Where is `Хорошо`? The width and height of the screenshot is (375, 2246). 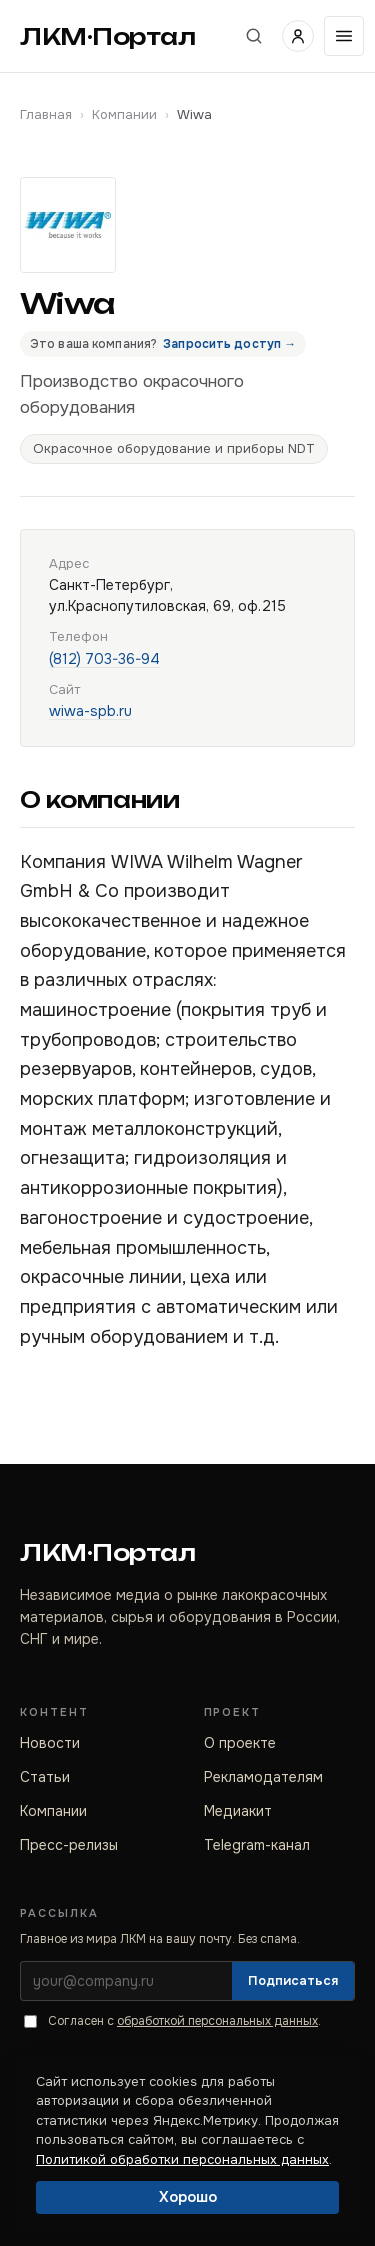
Хорошо is located at coordinates (188, 2197).